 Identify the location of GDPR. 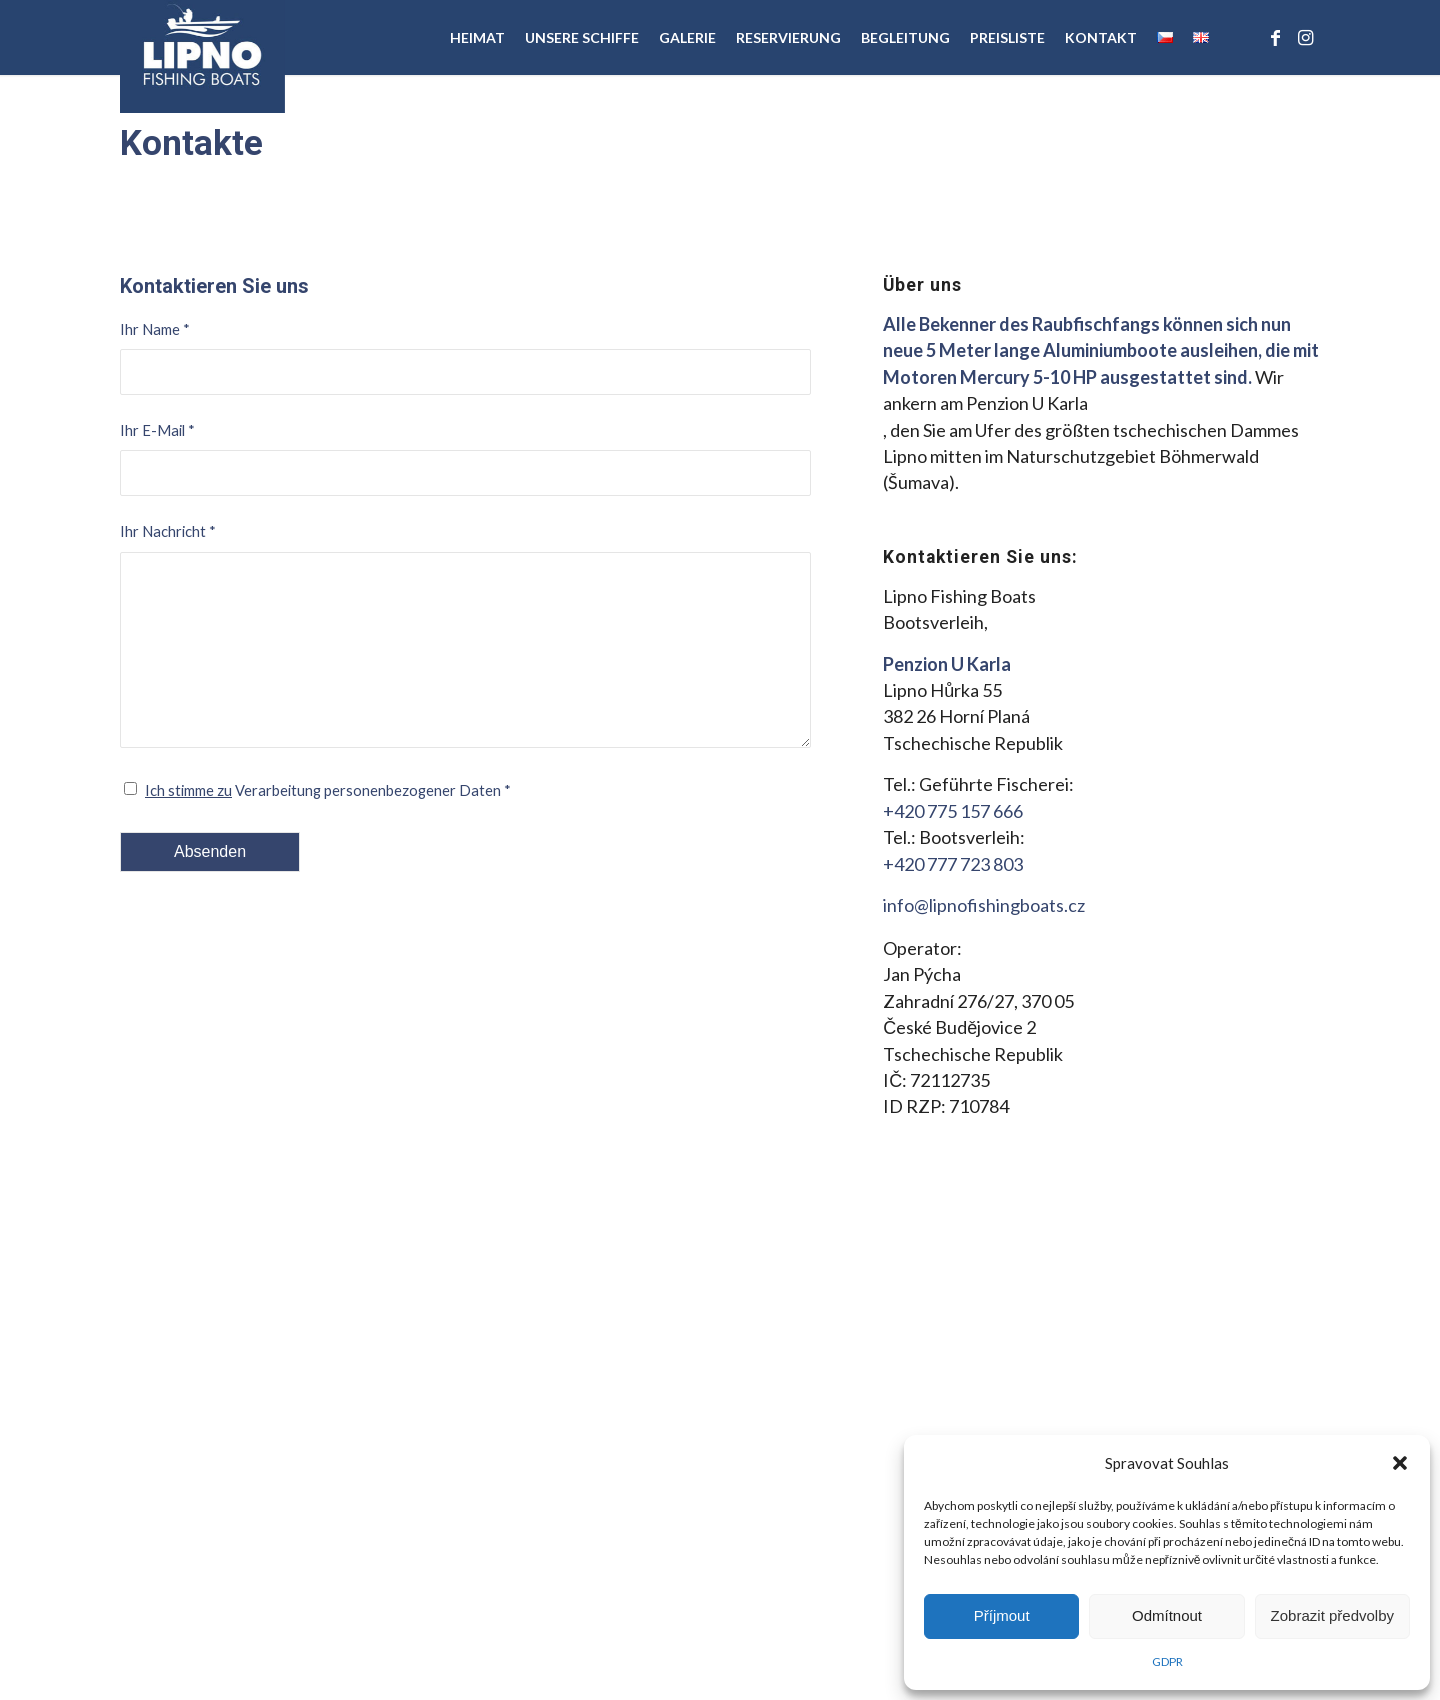
(1167, 1661).